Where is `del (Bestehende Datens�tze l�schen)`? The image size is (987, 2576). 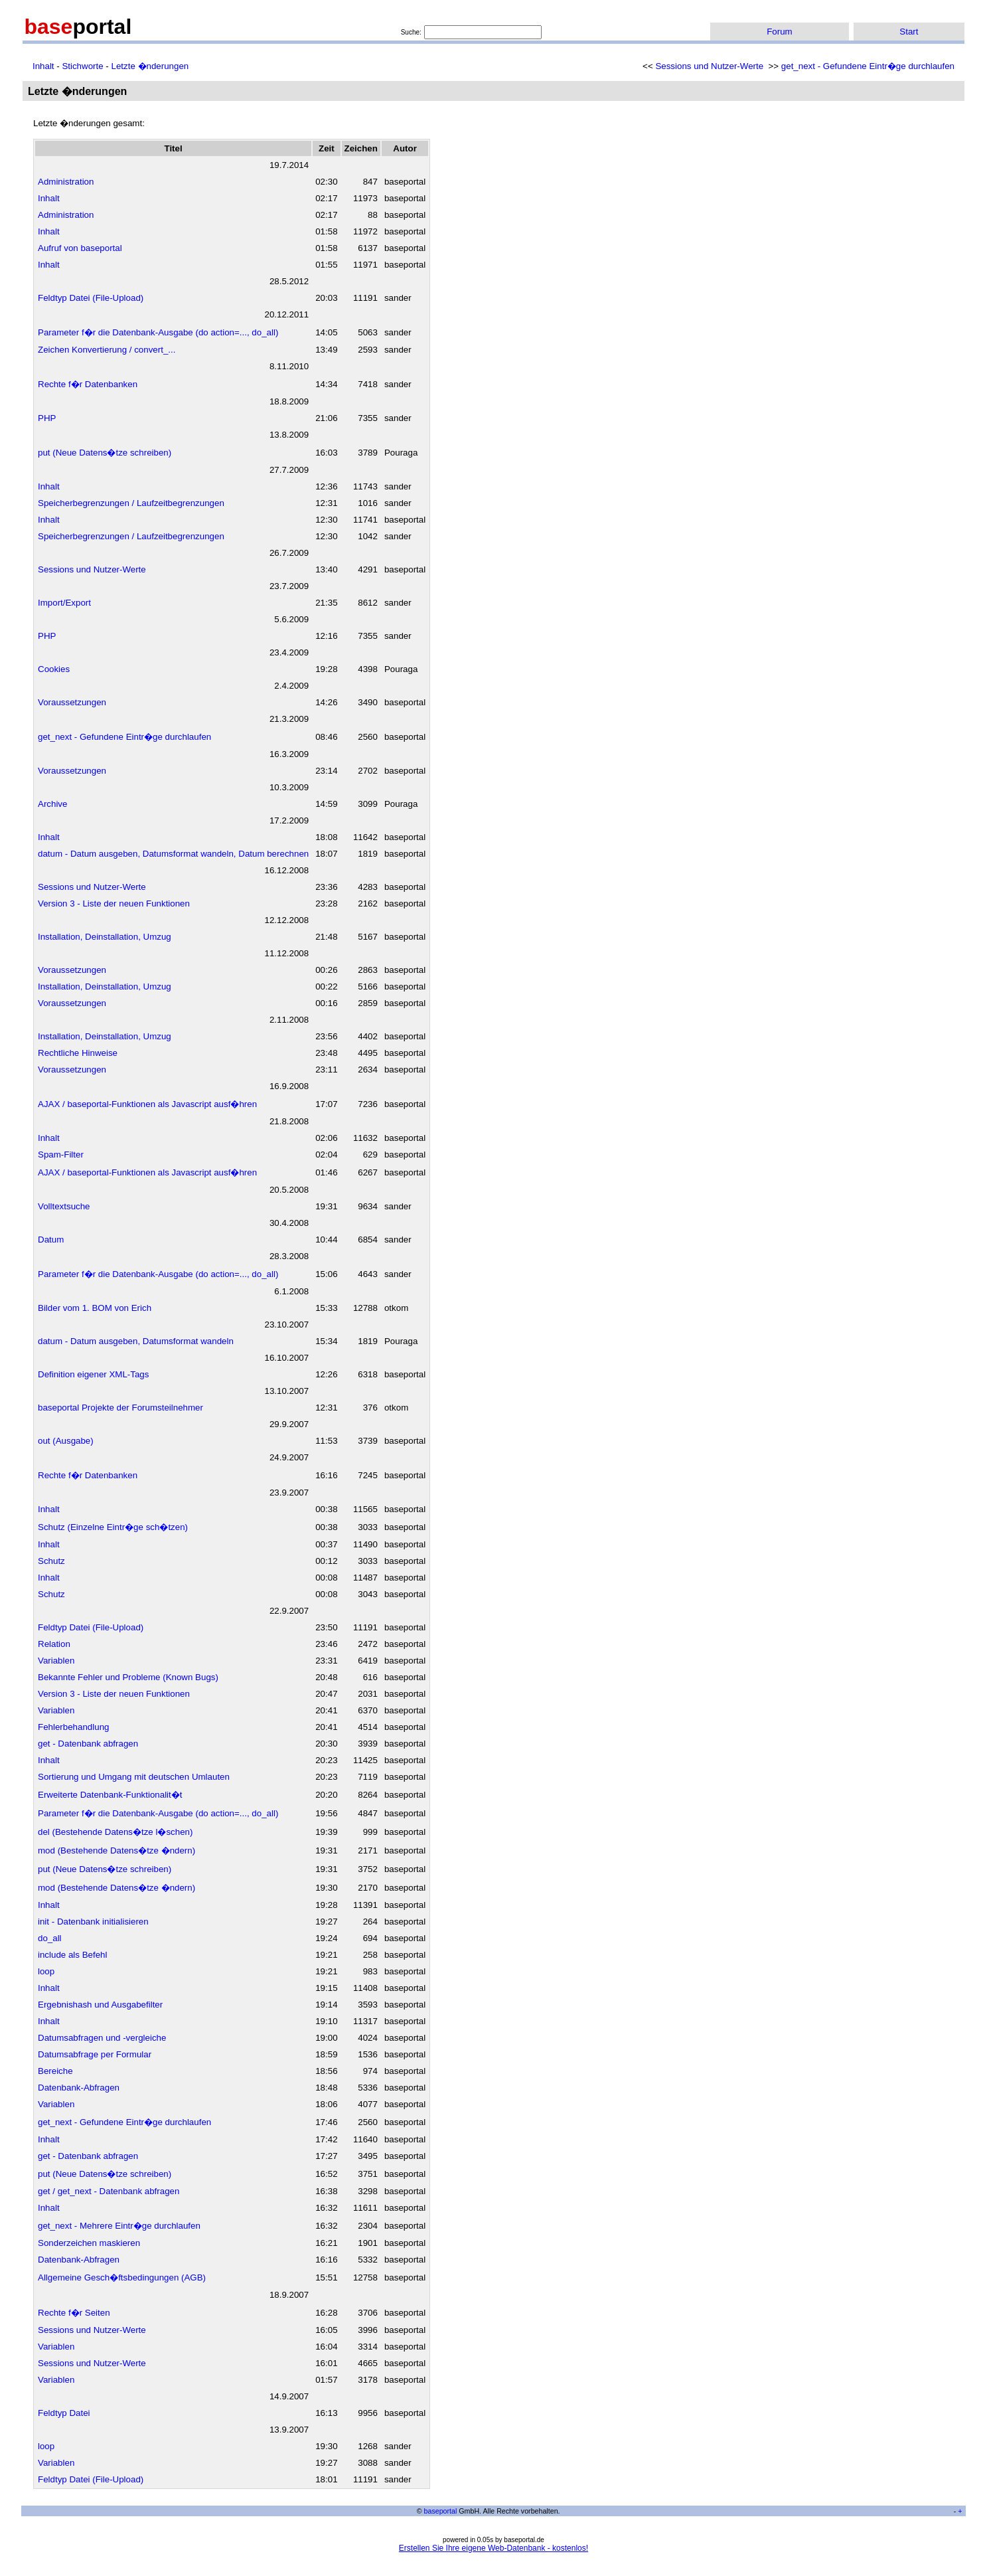
del (Bestehende Datens�tze l�schen) is located at coordinates (115, 1832).